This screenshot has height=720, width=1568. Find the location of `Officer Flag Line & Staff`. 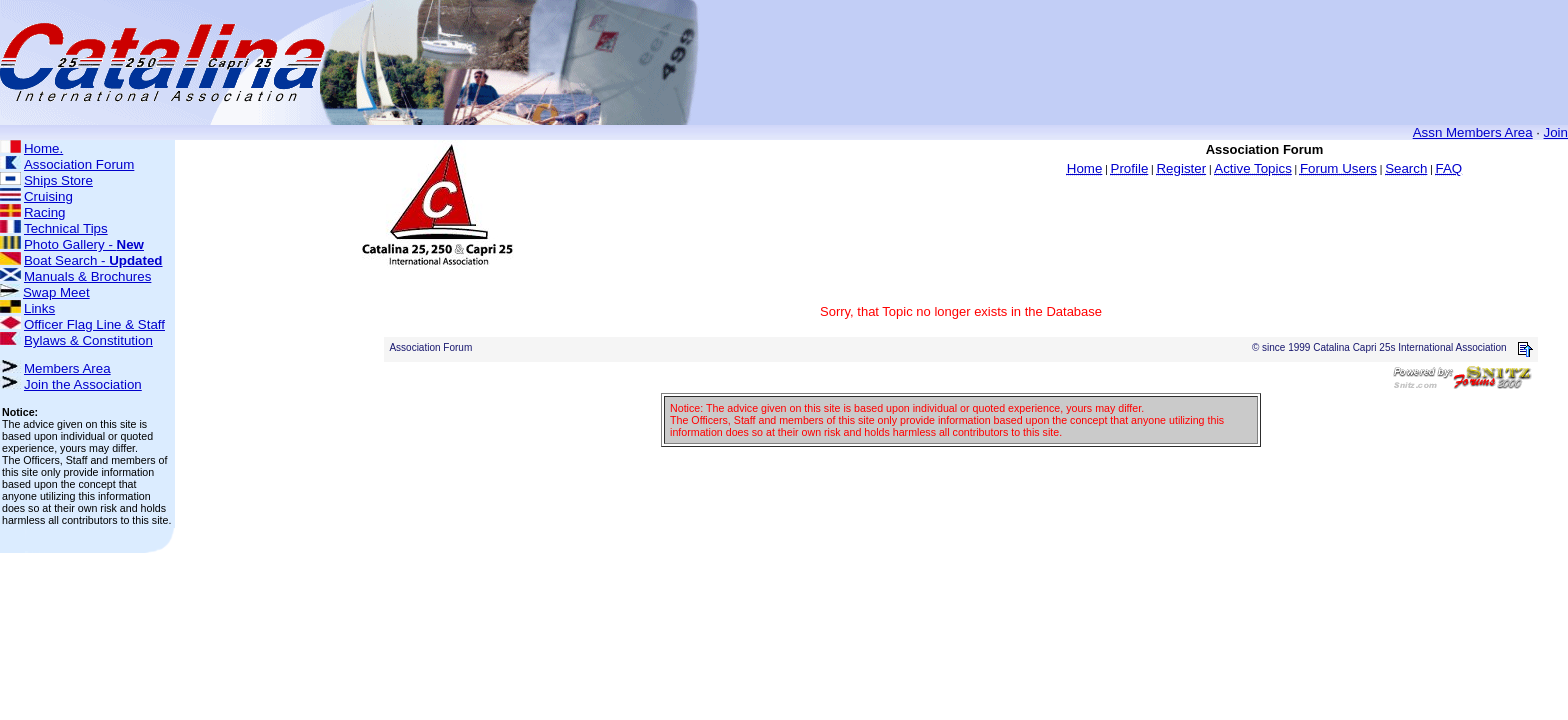

Officer Flag Line & Staff is located at coordinates (94, 324).